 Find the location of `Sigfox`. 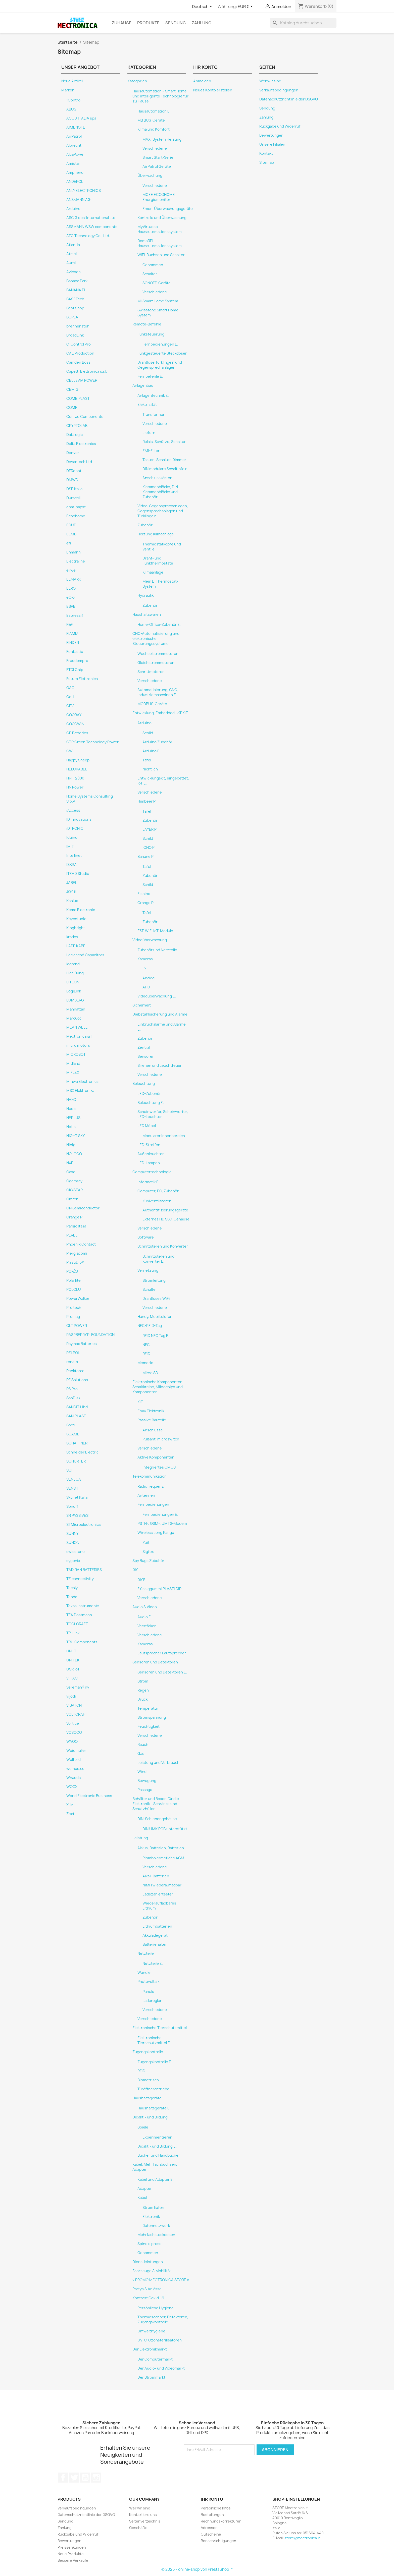

Sigfox is located at coordinates (148, 1551).